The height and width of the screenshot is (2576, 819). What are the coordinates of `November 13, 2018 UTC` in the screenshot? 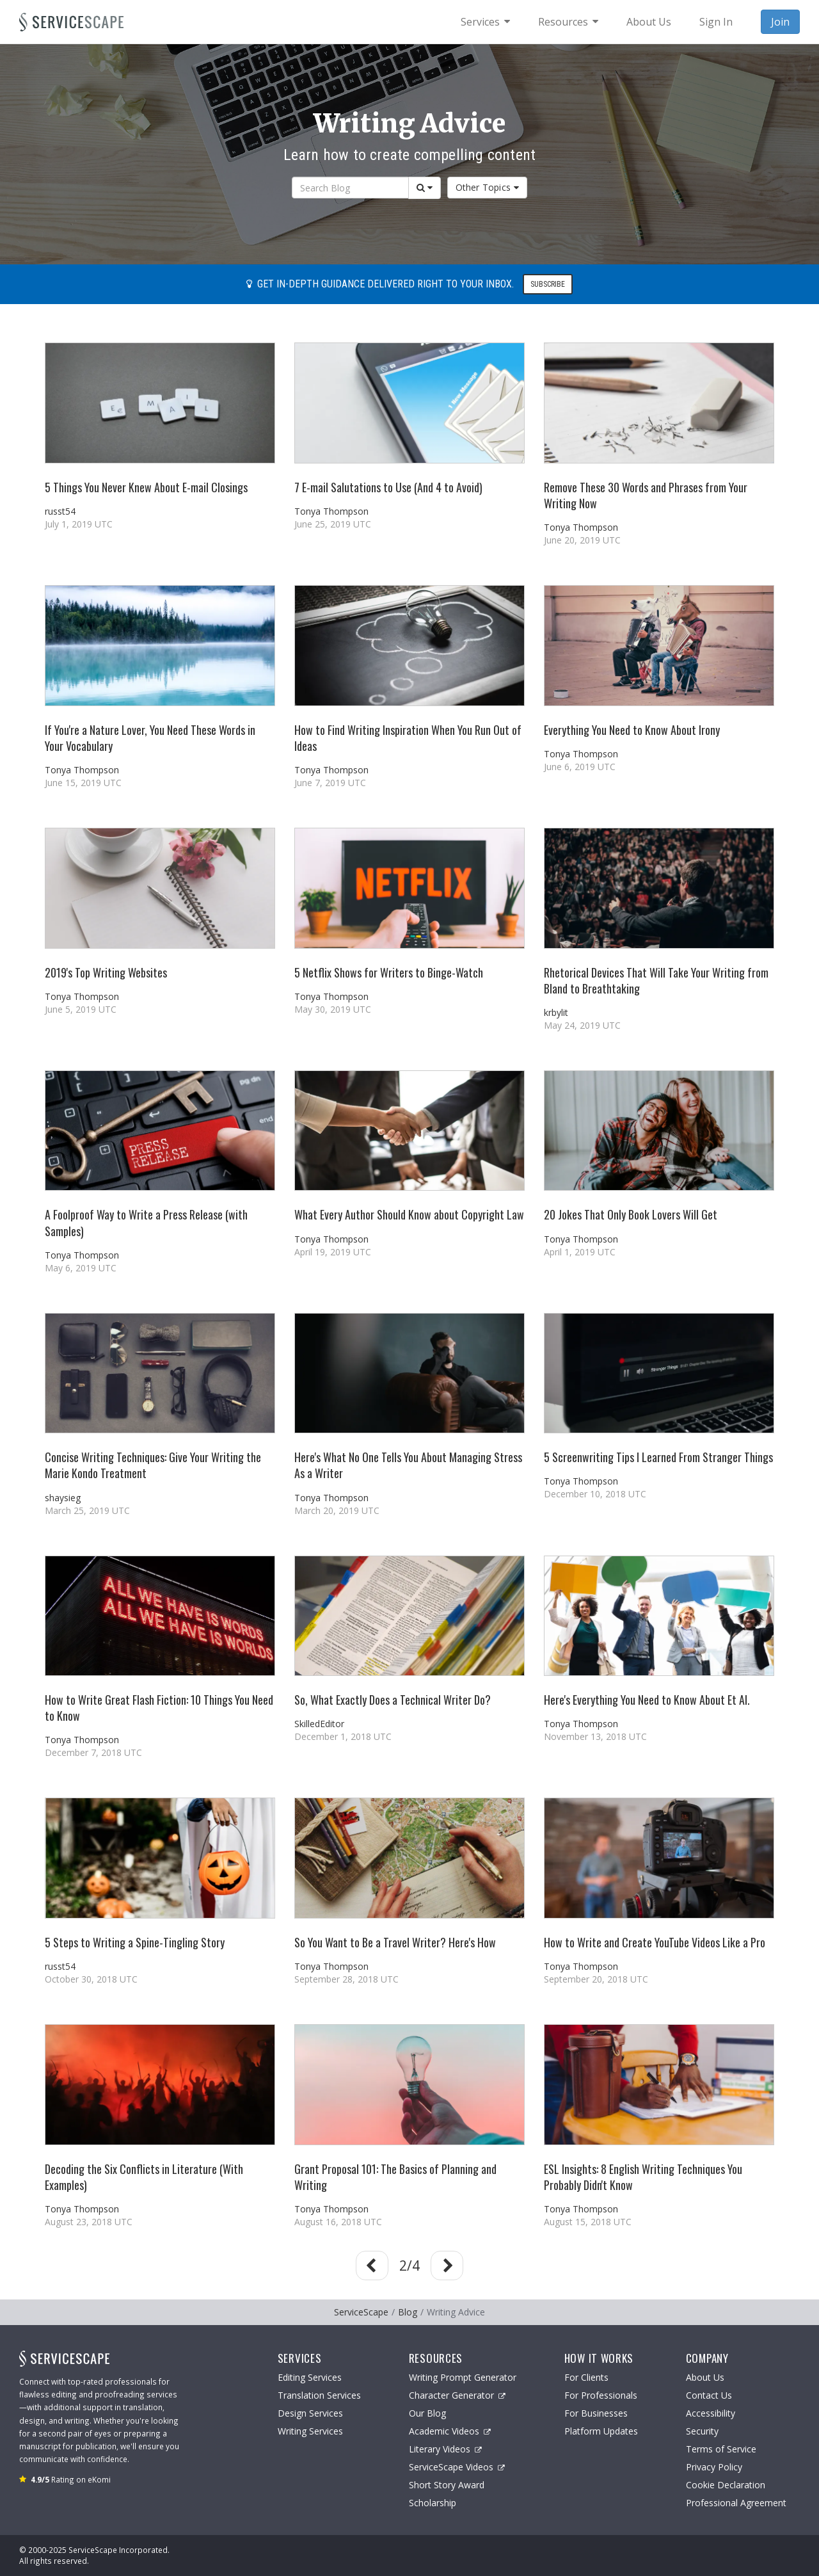 It's located at (595, 1736).